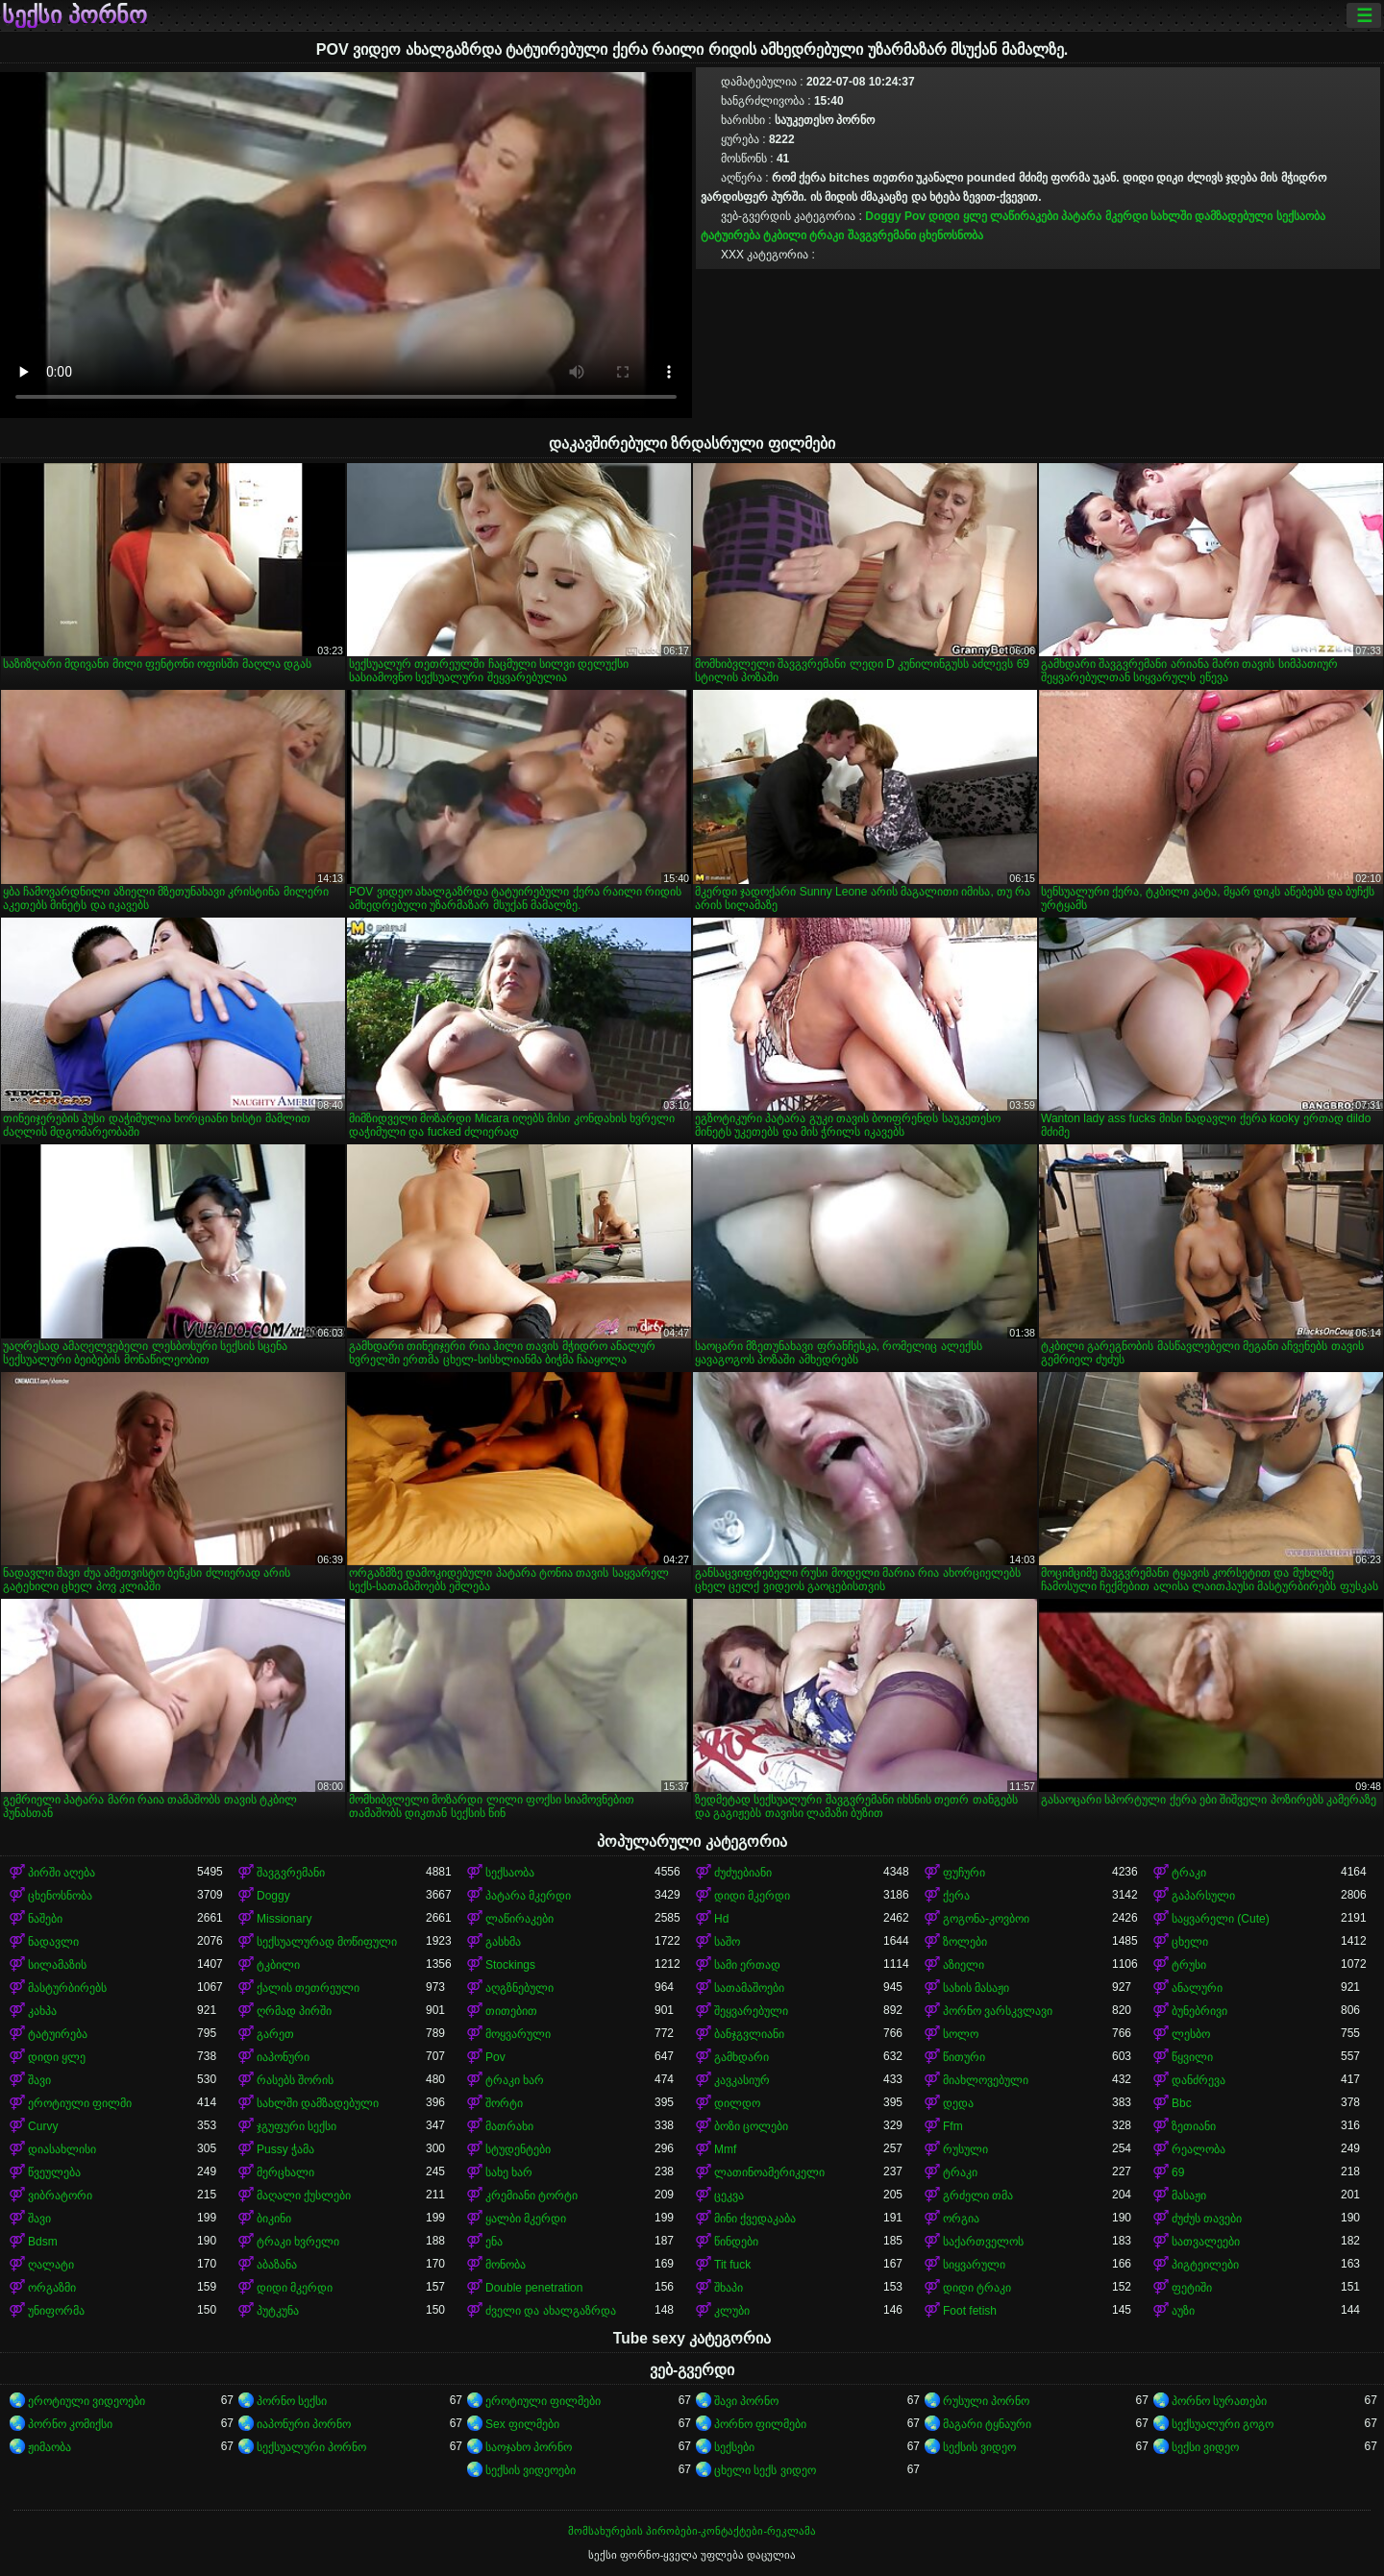 The height and width of the screenshot is (2576, 1384). Describe the element at coordinates (530, 2470) in the screenshot. I see `სექსის ვიდეოები` at that location.